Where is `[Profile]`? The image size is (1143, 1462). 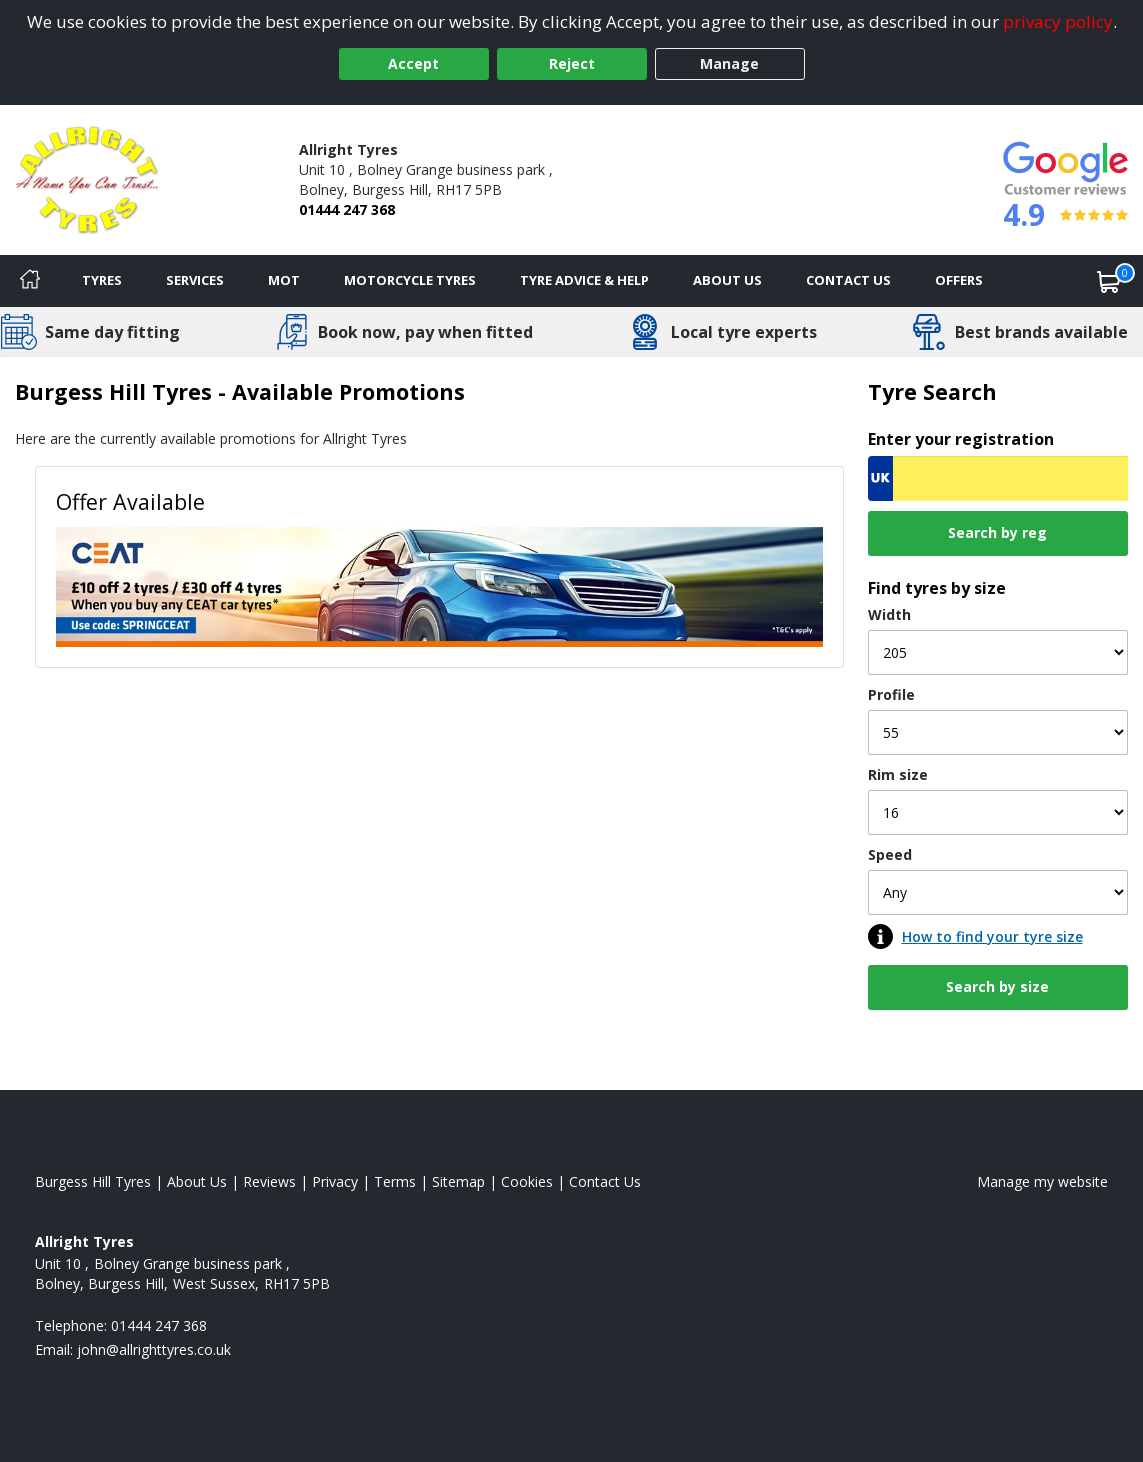 [Profile] is located at coordinates (998, 732).